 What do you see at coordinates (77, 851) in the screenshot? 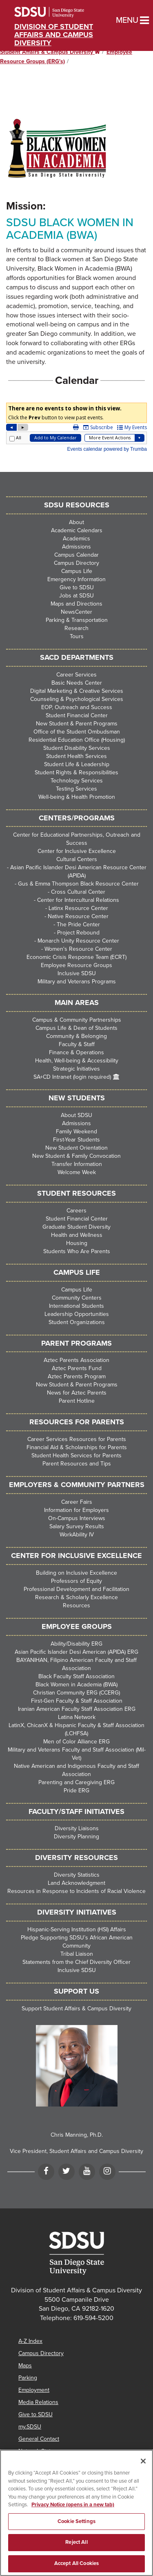
I see `Center for Inclusive Excellence` at bounding box center [77, 851].